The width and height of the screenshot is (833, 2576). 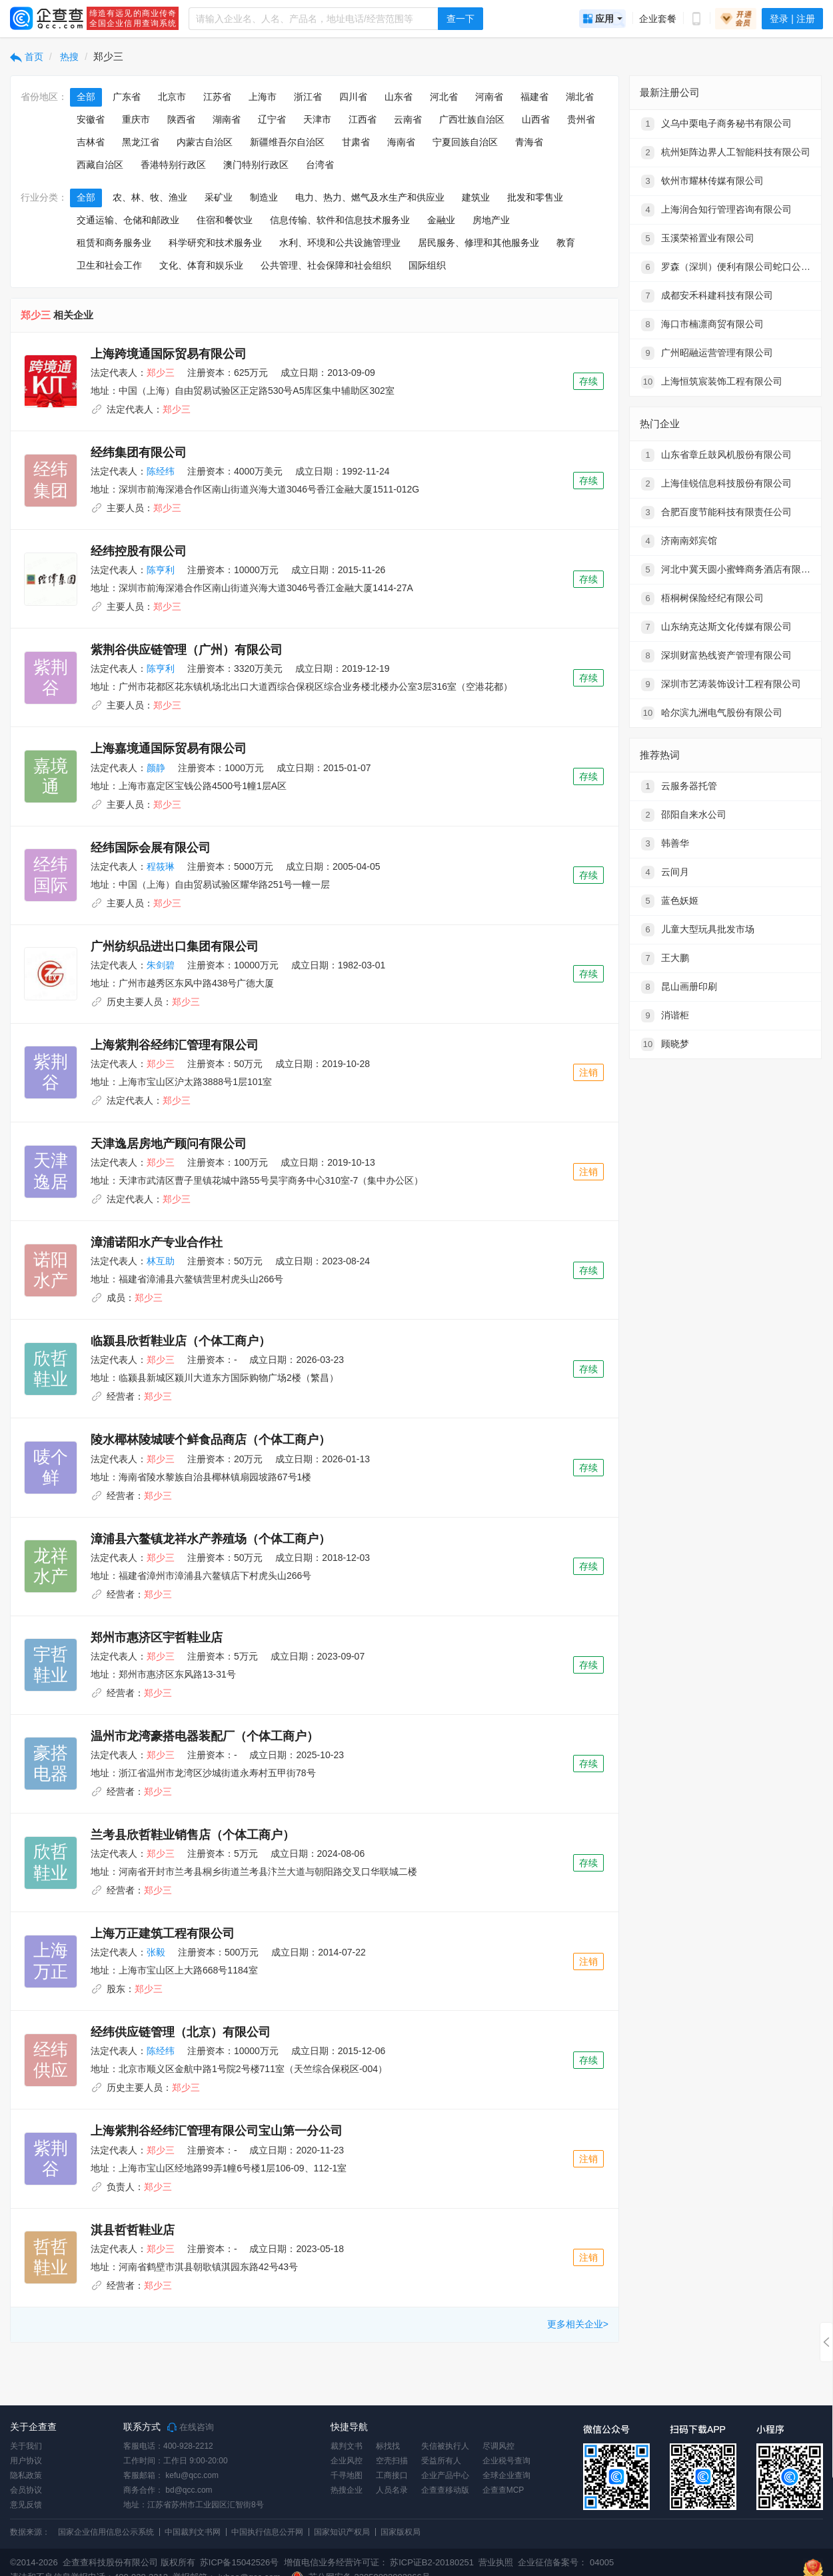 I want to click on 热搜企业, so click(x=347, y=2490).